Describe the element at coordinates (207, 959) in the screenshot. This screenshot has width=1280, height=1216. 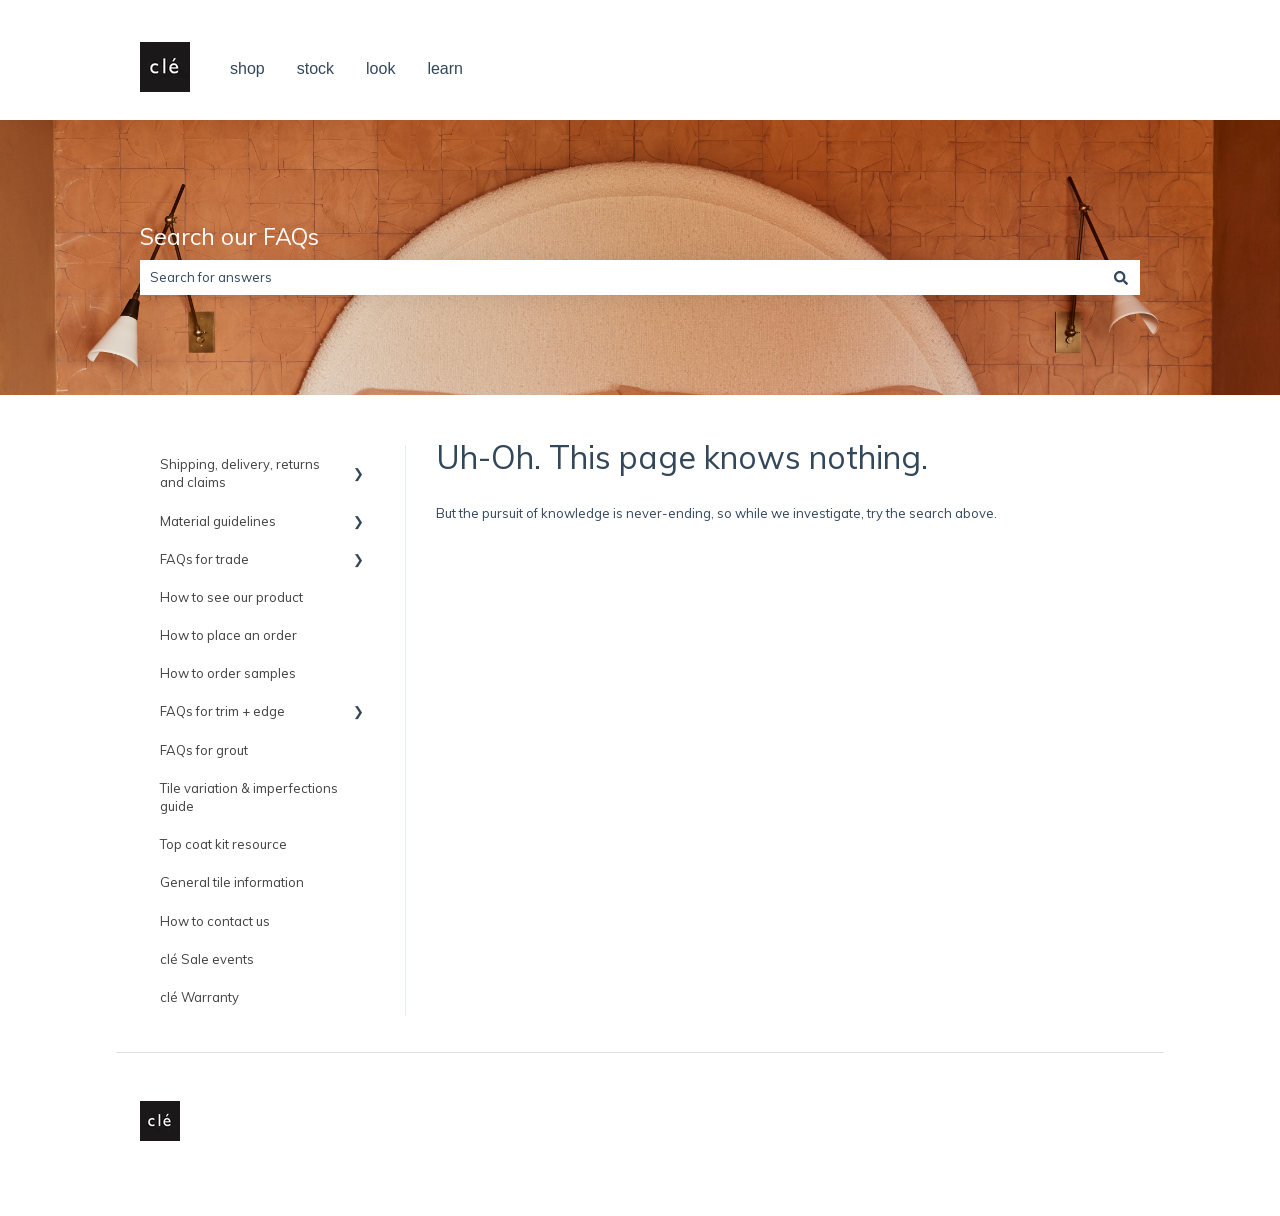
I see `clé Sale events [menuitem]` at that location.